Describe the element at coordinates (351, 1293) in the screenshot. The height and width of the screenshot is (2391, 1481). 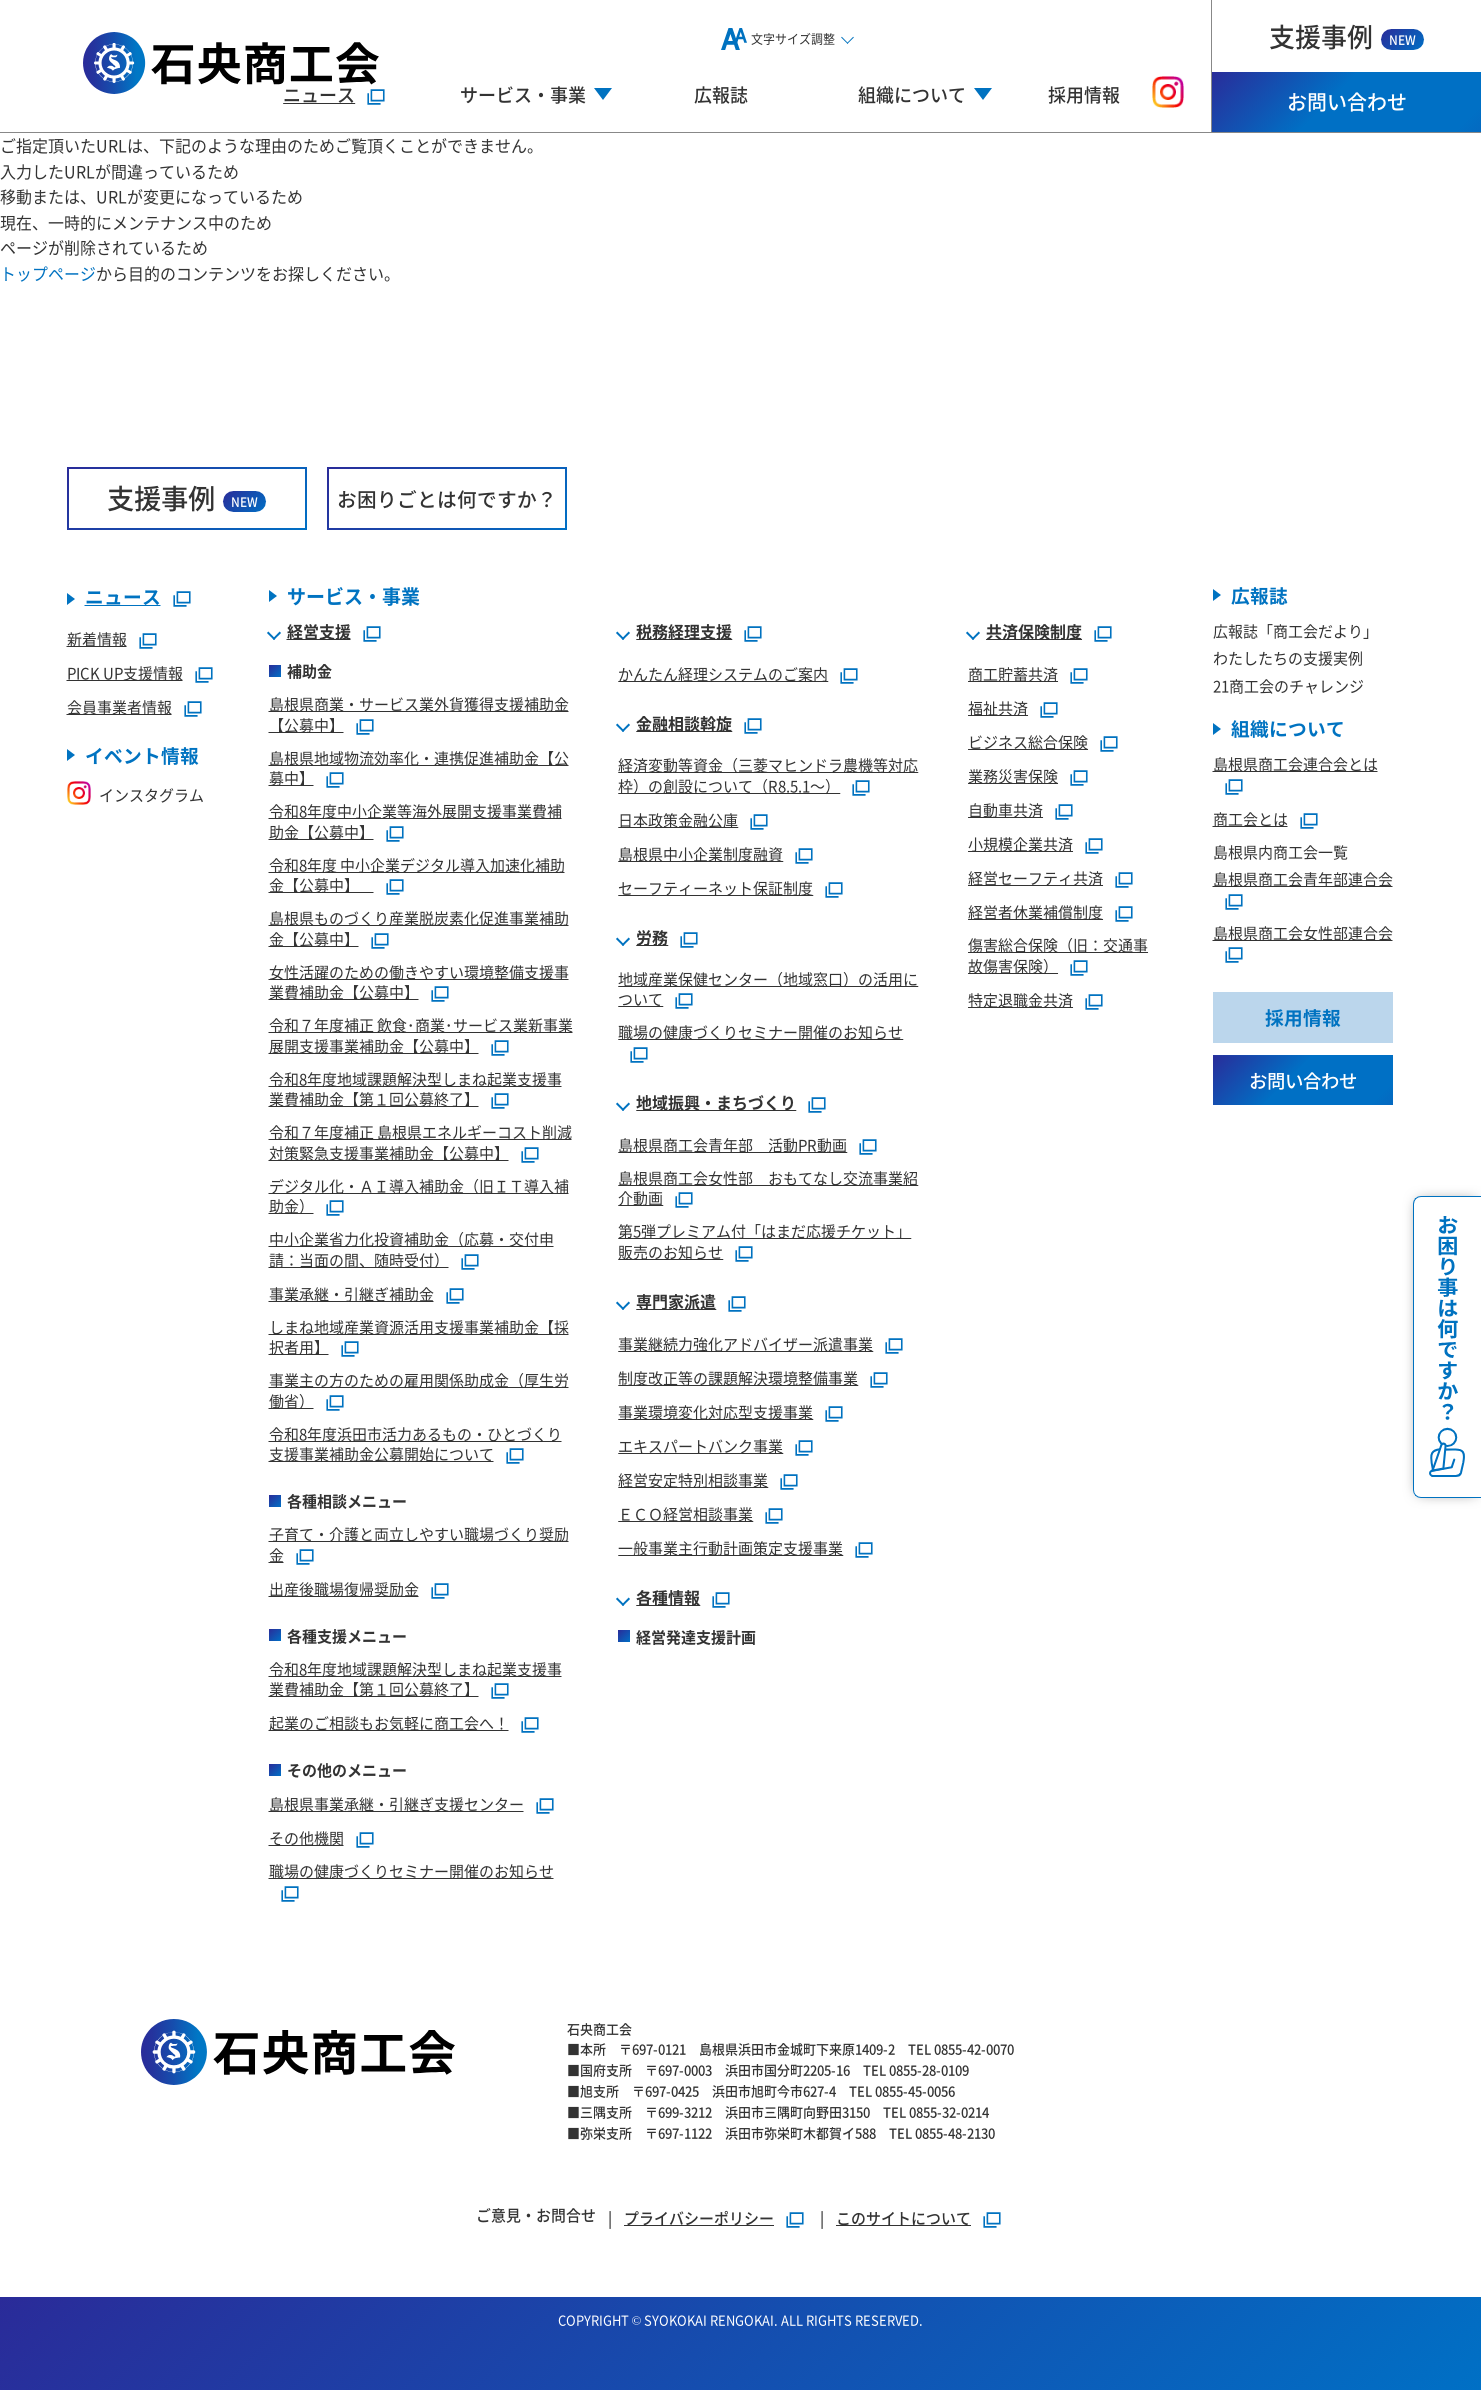
I see `事業承継・引継ぎ補助金` at that location.